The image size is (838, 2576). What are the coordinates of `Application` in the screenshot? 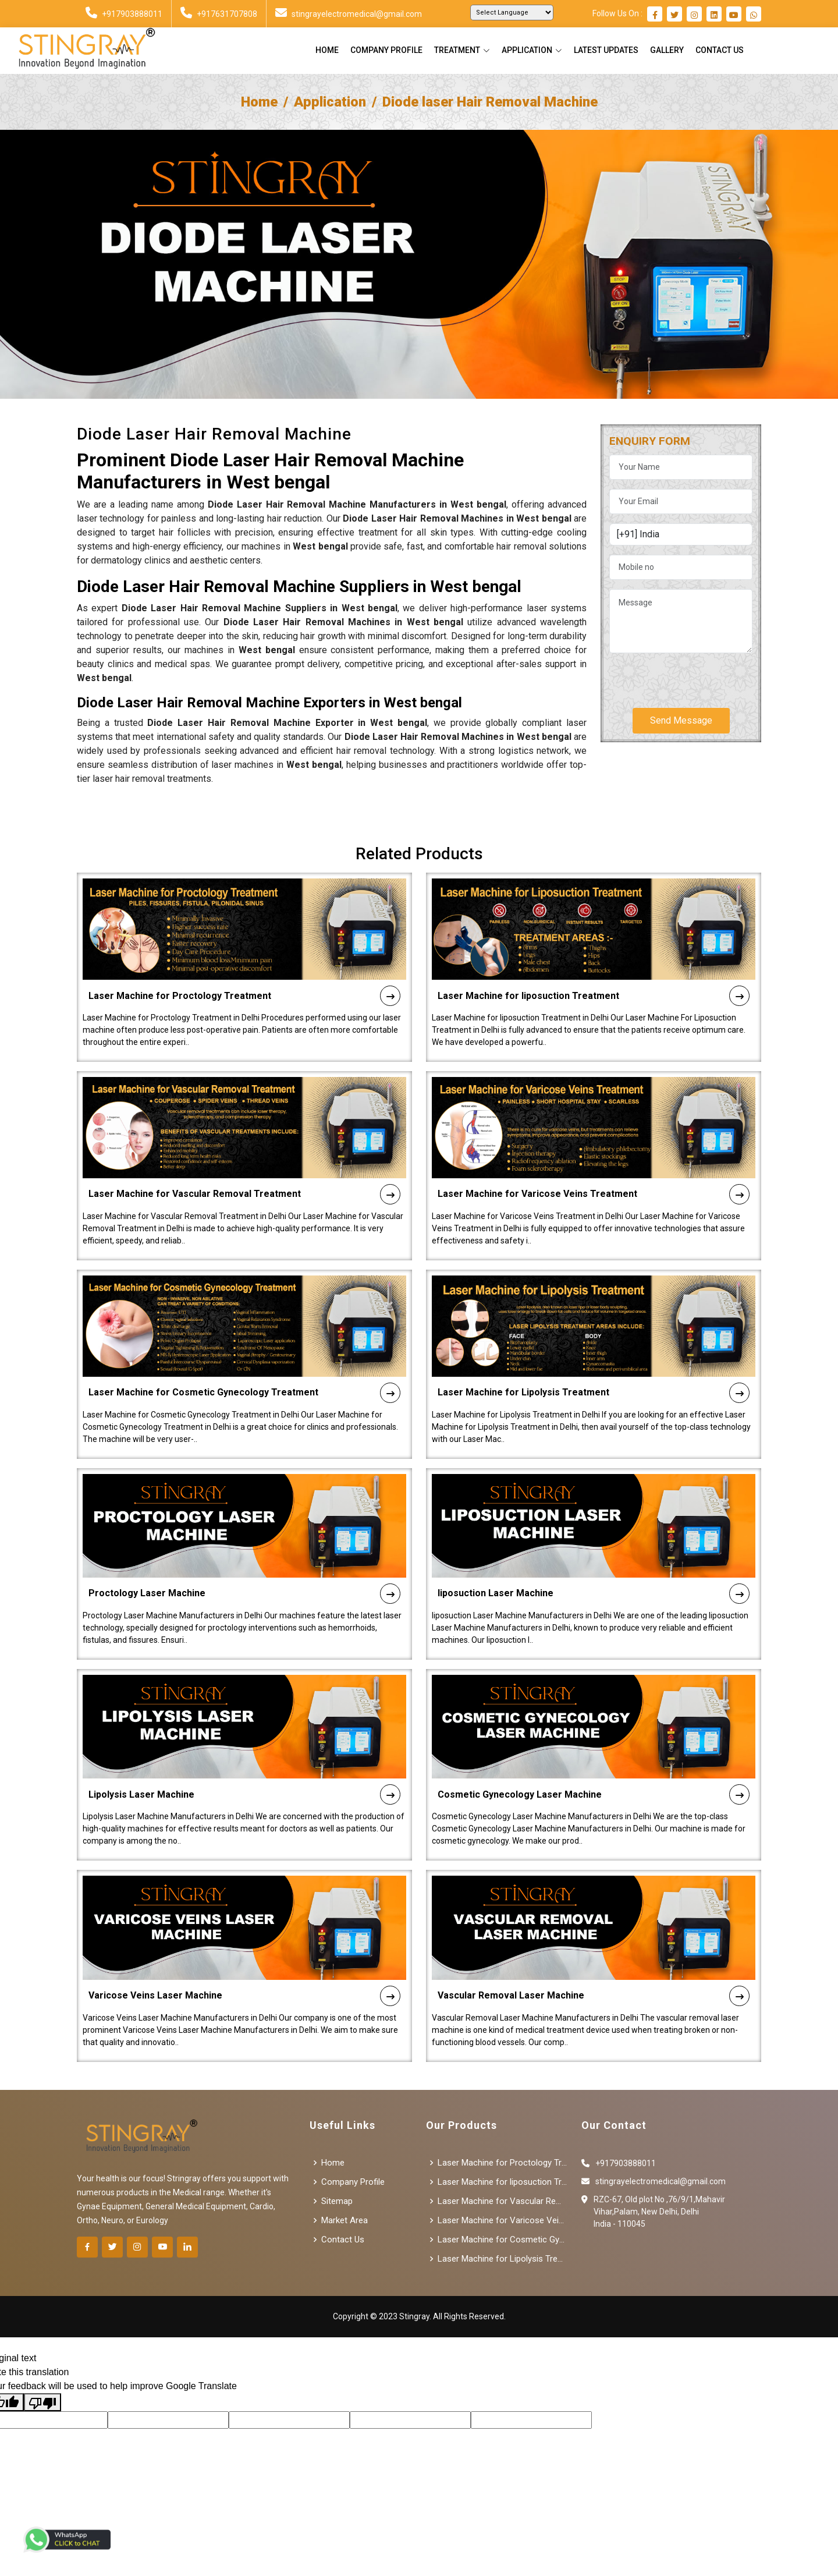 It's located at (330, 102).